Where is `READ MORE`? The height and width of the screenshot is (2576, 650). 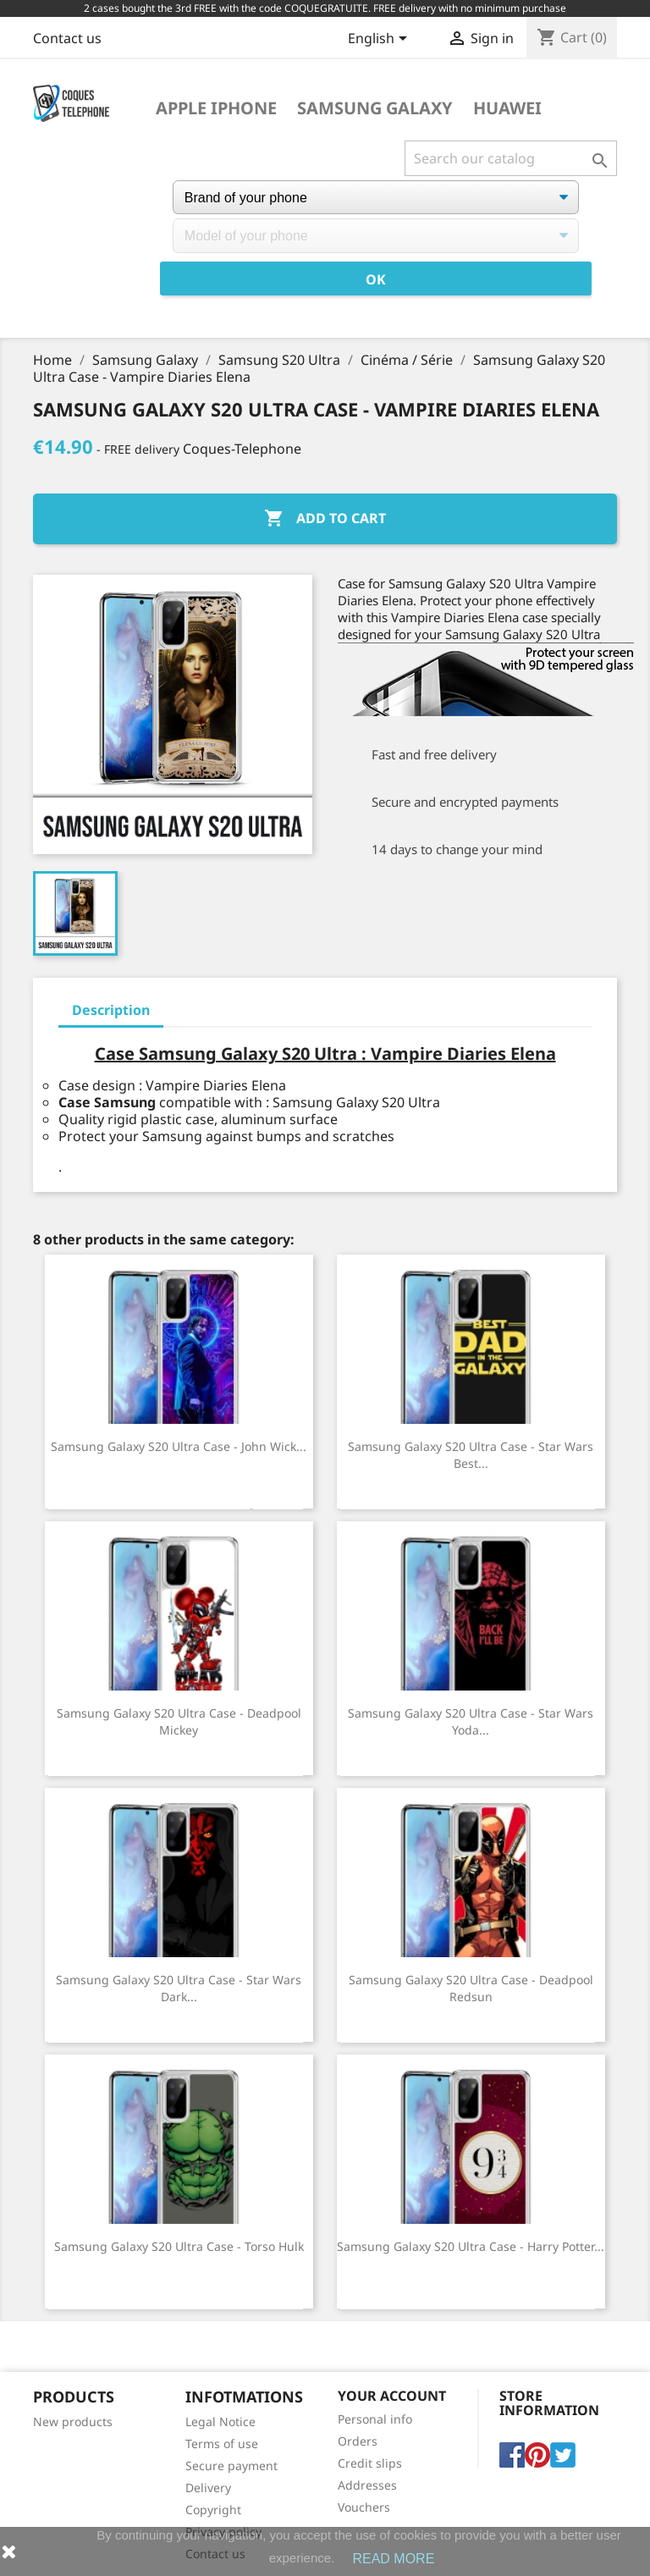
READ MORE is located at coordinates (393, 2558).